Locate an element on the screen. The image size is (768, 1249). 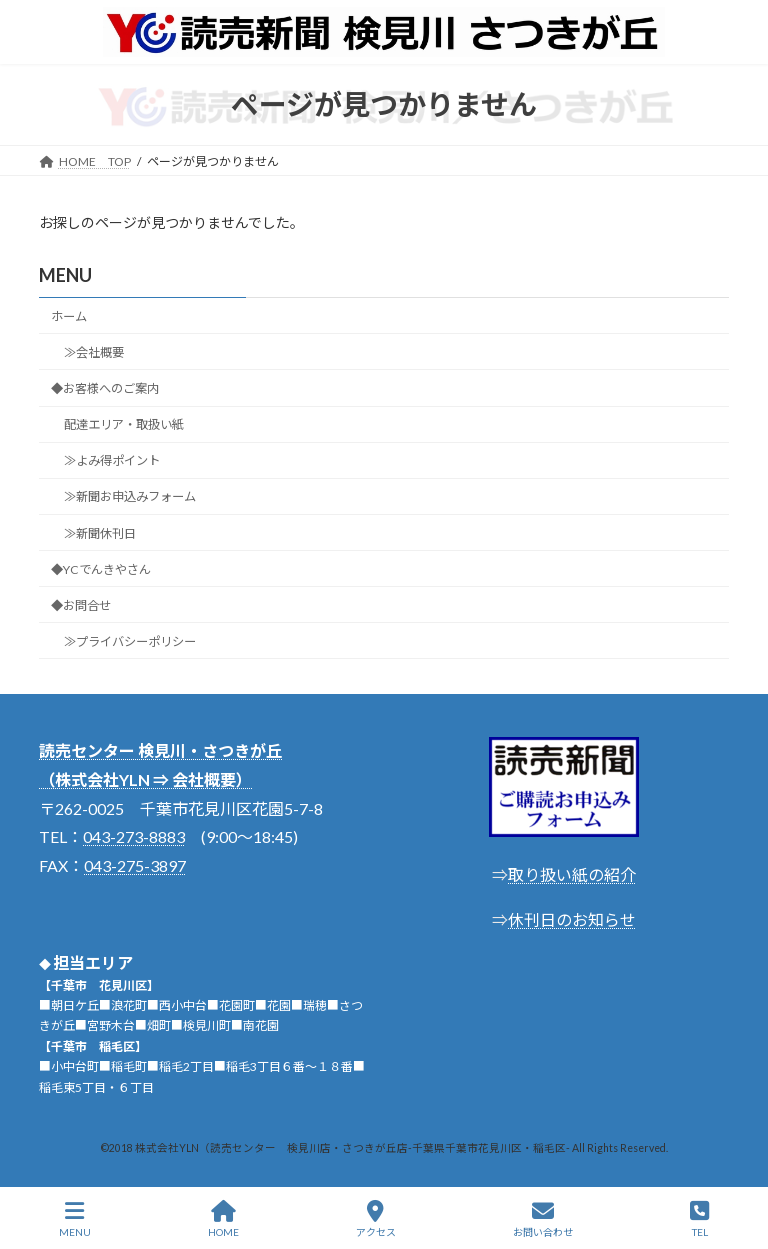
取り扱い紙の紹介 is located at coordinates (572, 874).